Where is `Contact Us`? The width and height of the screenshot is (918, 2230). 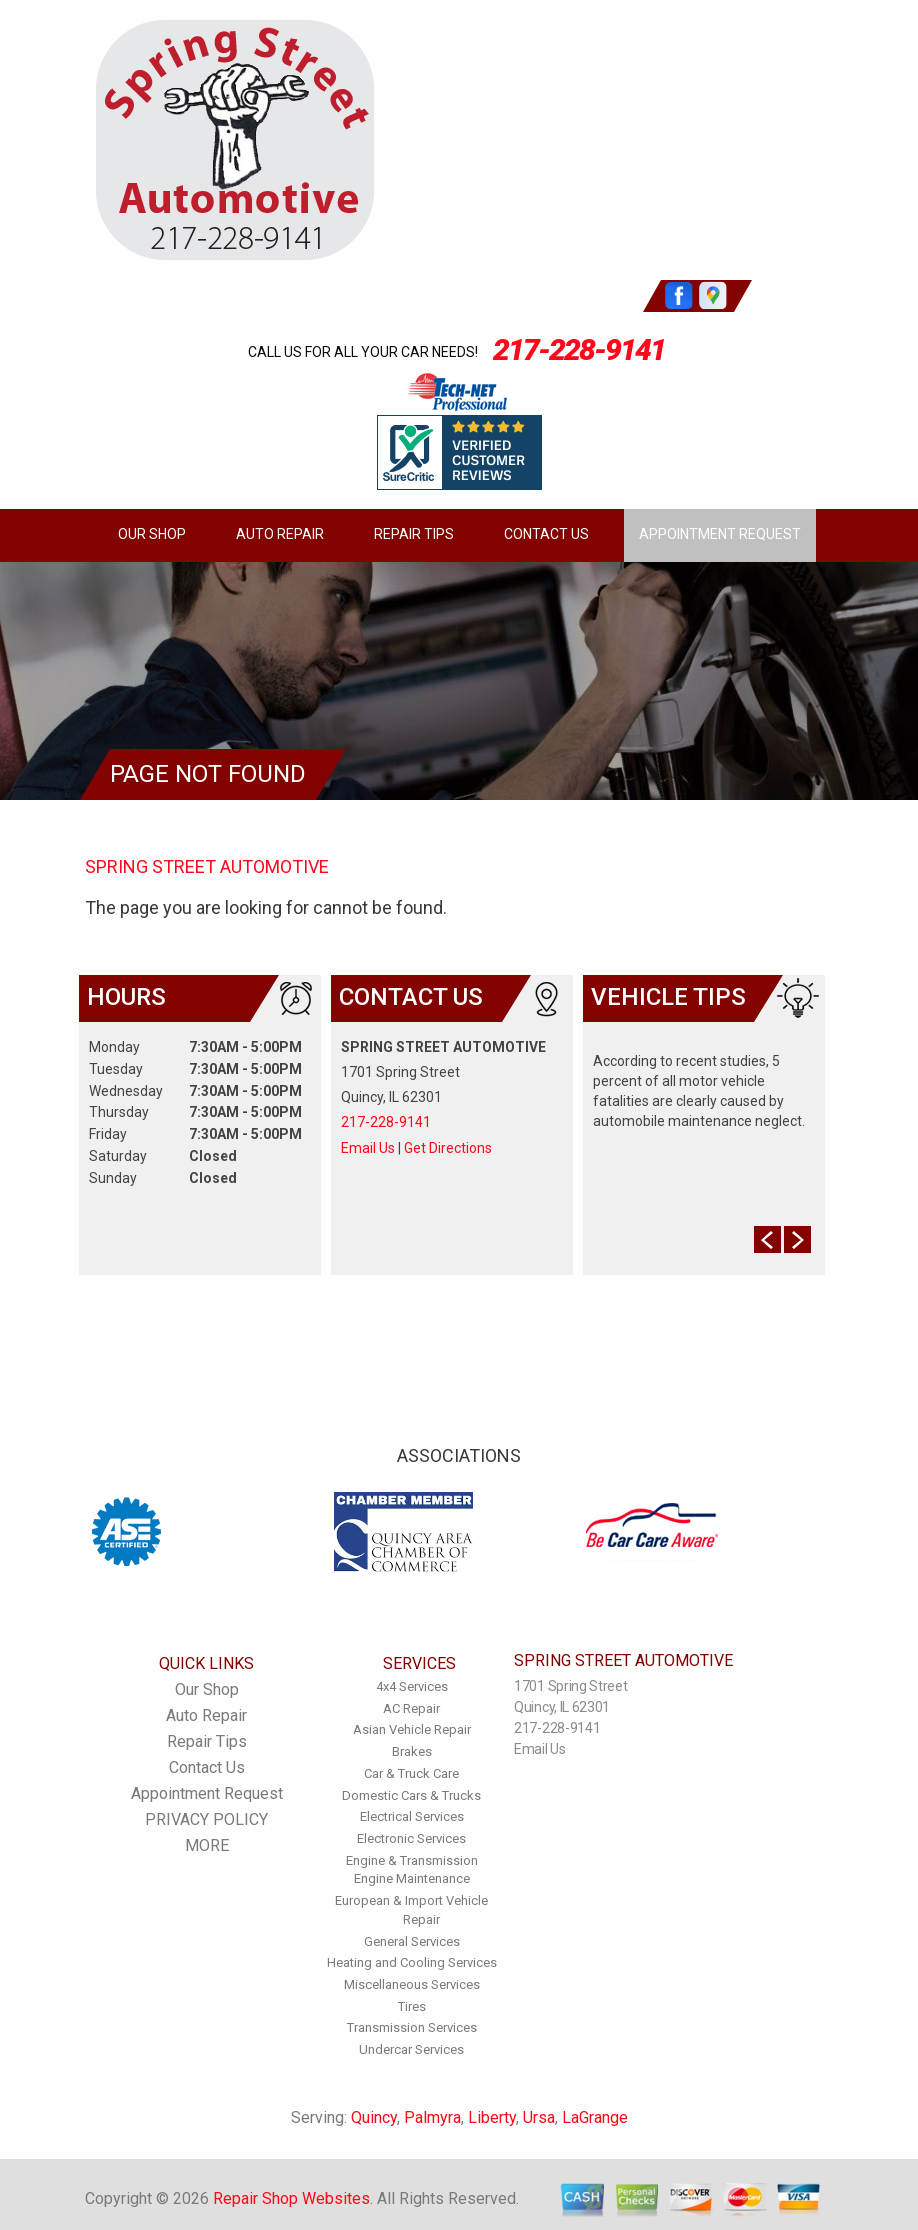
Contact Us is located at coordinates (546, 534).